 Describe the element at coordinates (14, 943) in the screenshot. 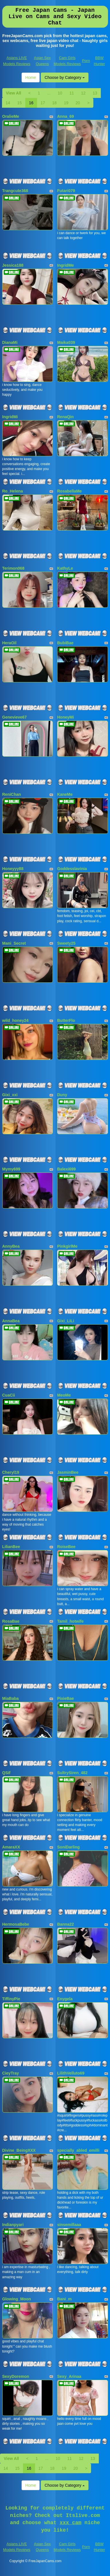

I see `Mani_Secret` at that location.